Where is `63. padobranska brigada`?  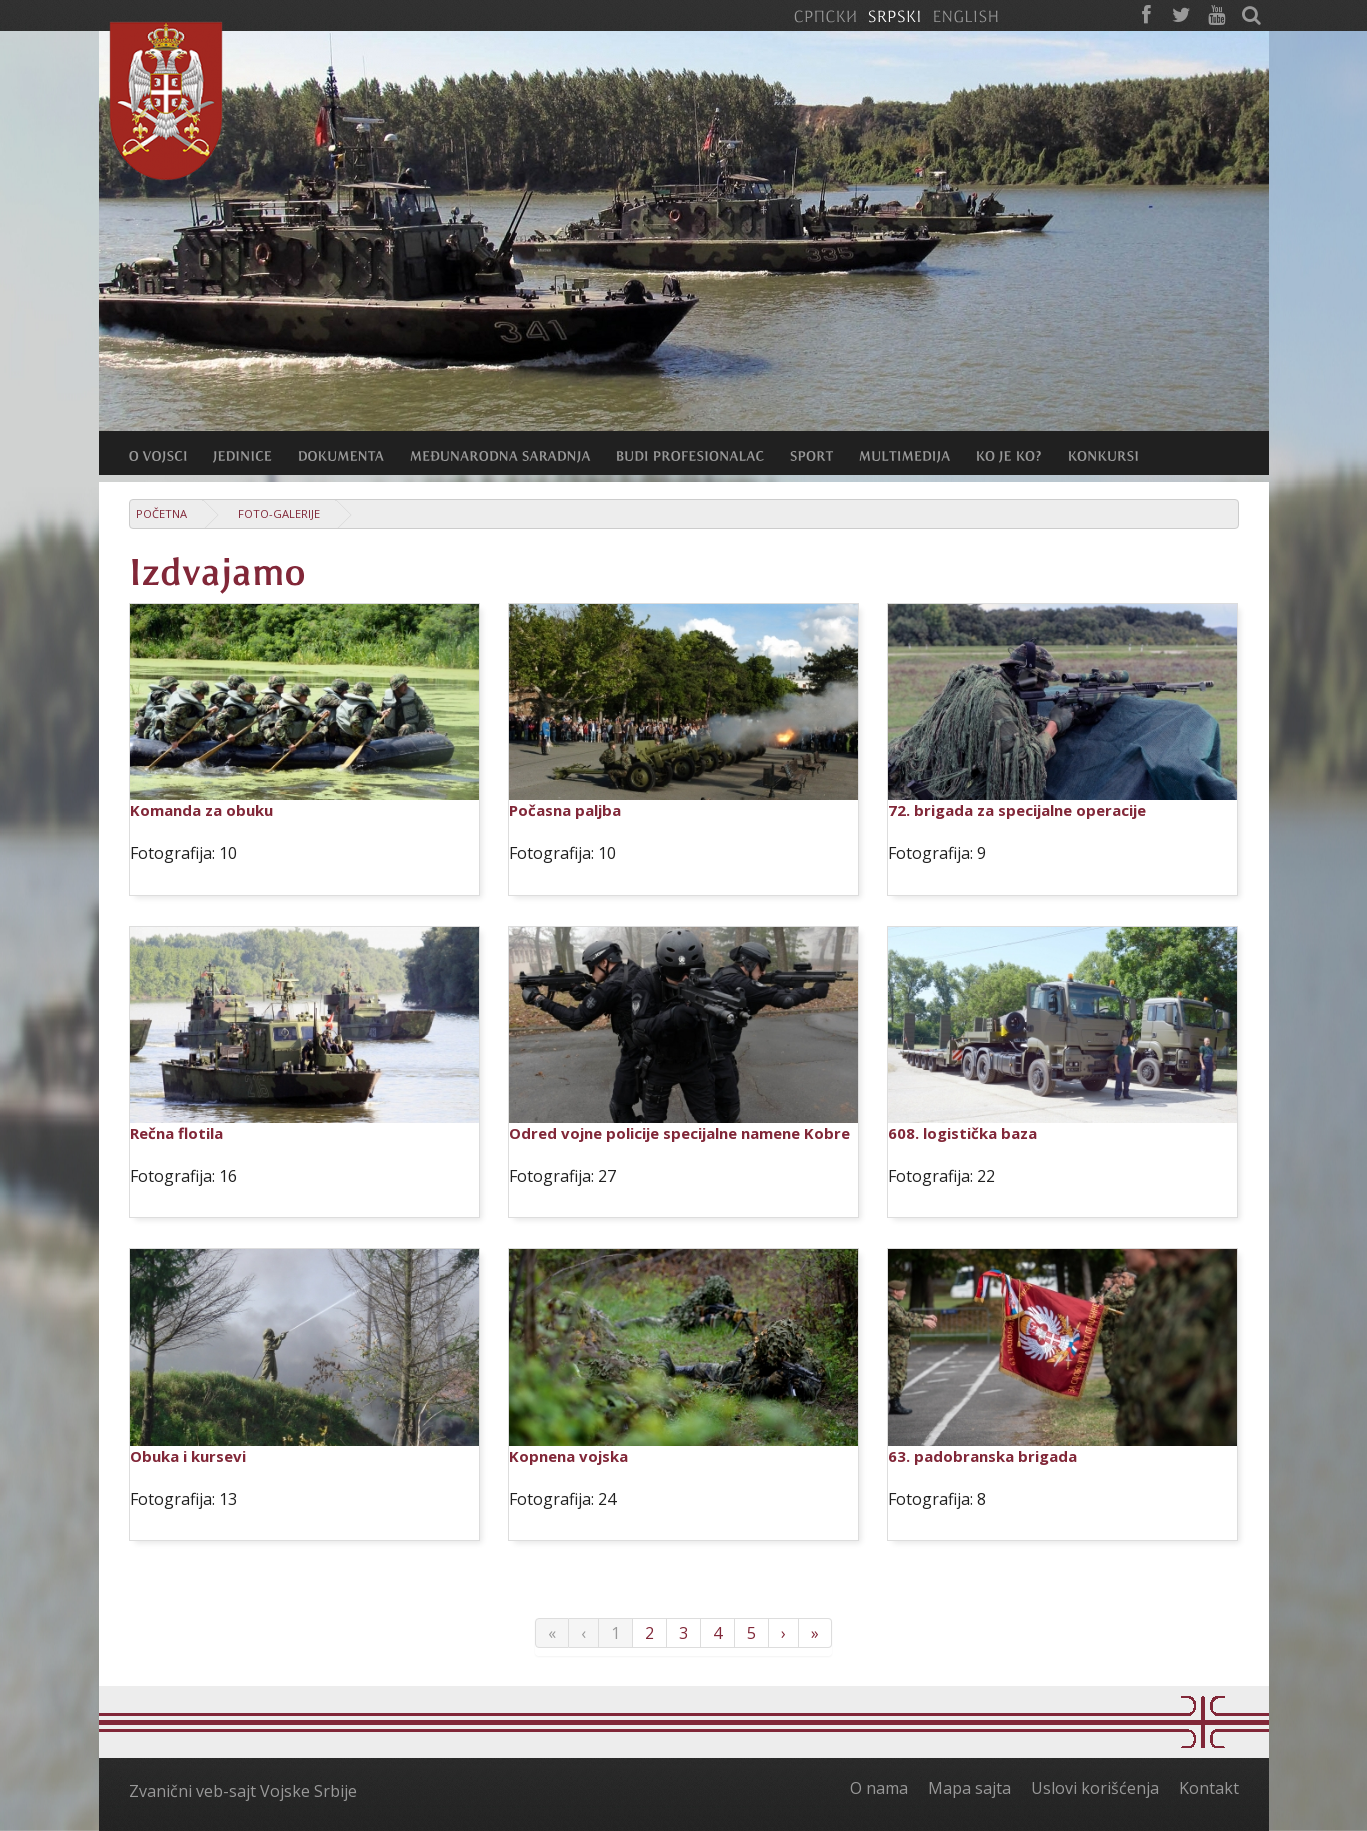 63. padobranska brigada is located at coordinates (982, 1456).